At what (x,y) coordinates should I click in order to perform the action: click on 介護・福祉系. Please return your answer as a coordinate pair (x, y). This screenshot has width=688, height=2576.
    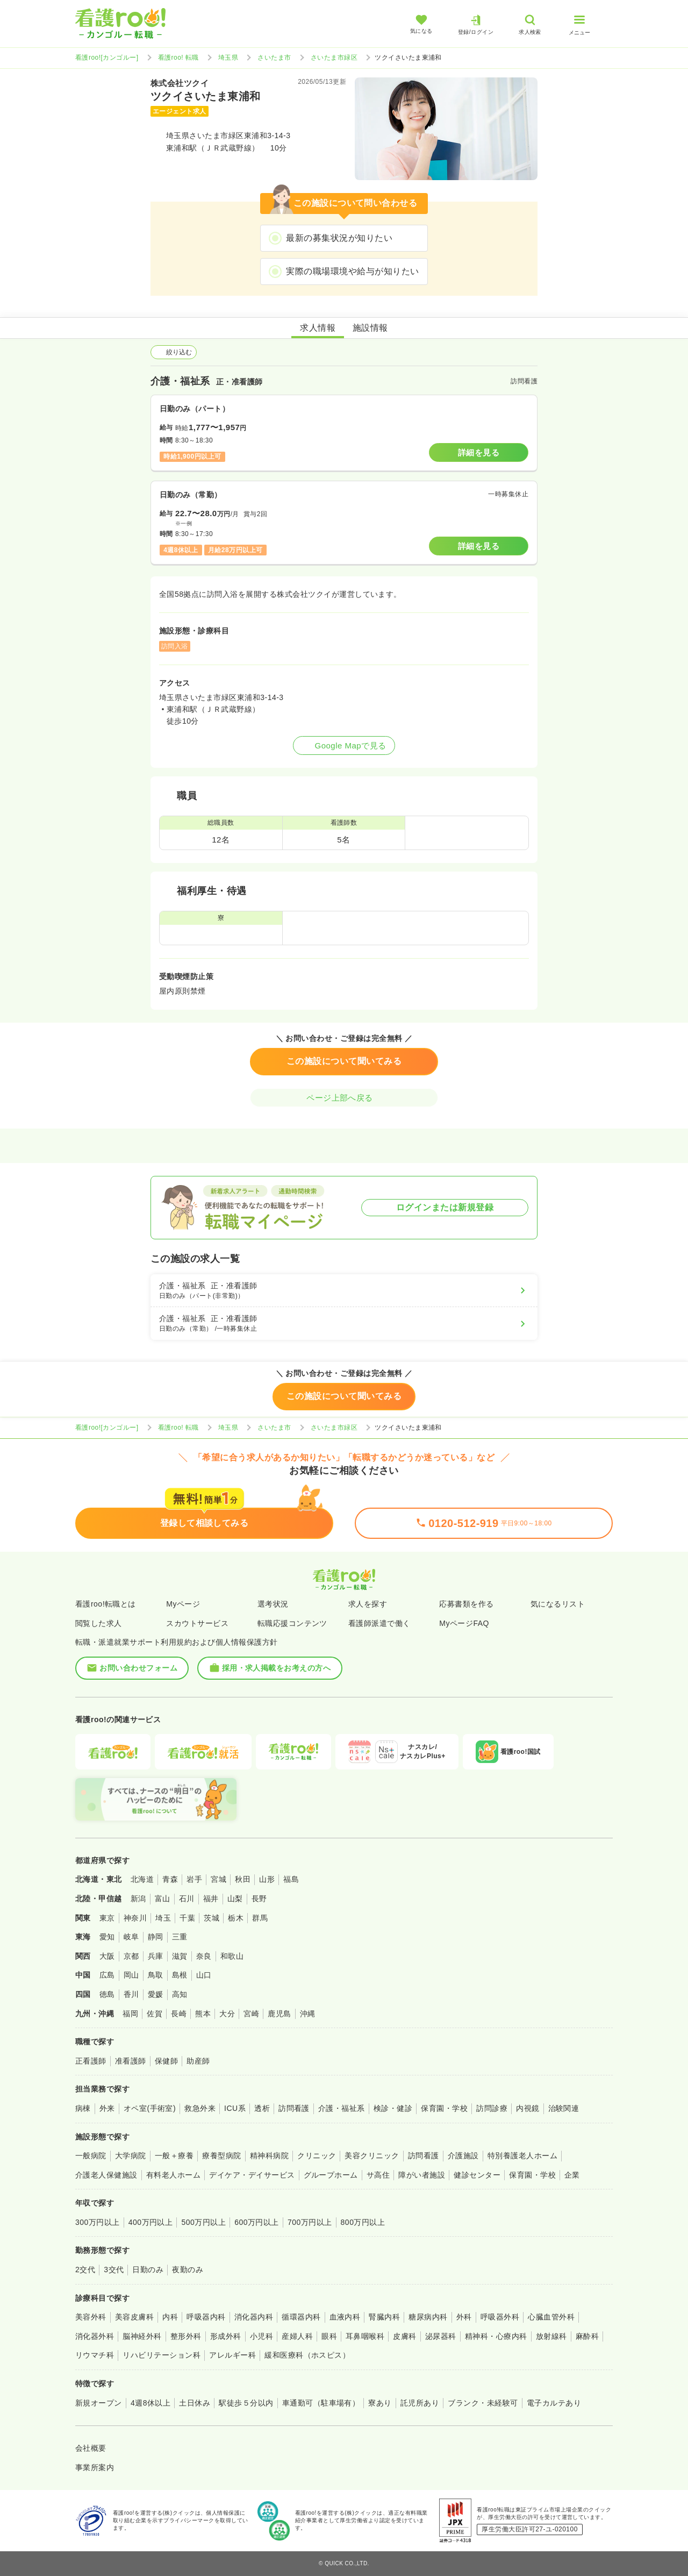
    Looking at the image, I should click on (341, 2108).